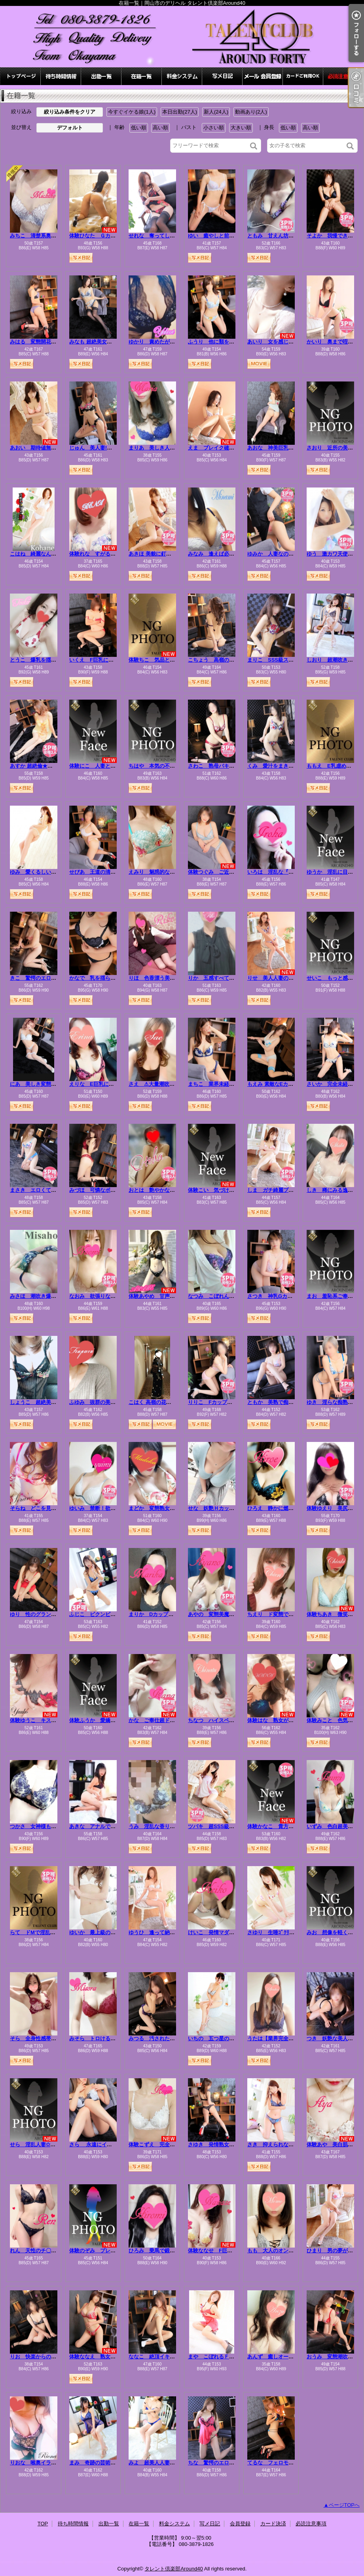  I want to click on さき 抑えられない…滴り落ちる性欲, so click(291, 2144).